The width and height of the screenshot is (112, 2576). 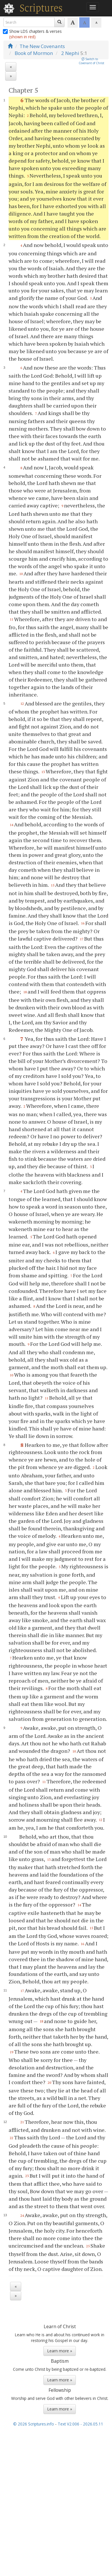 I want to click on The New Covenants, so click(x=42, y=46).